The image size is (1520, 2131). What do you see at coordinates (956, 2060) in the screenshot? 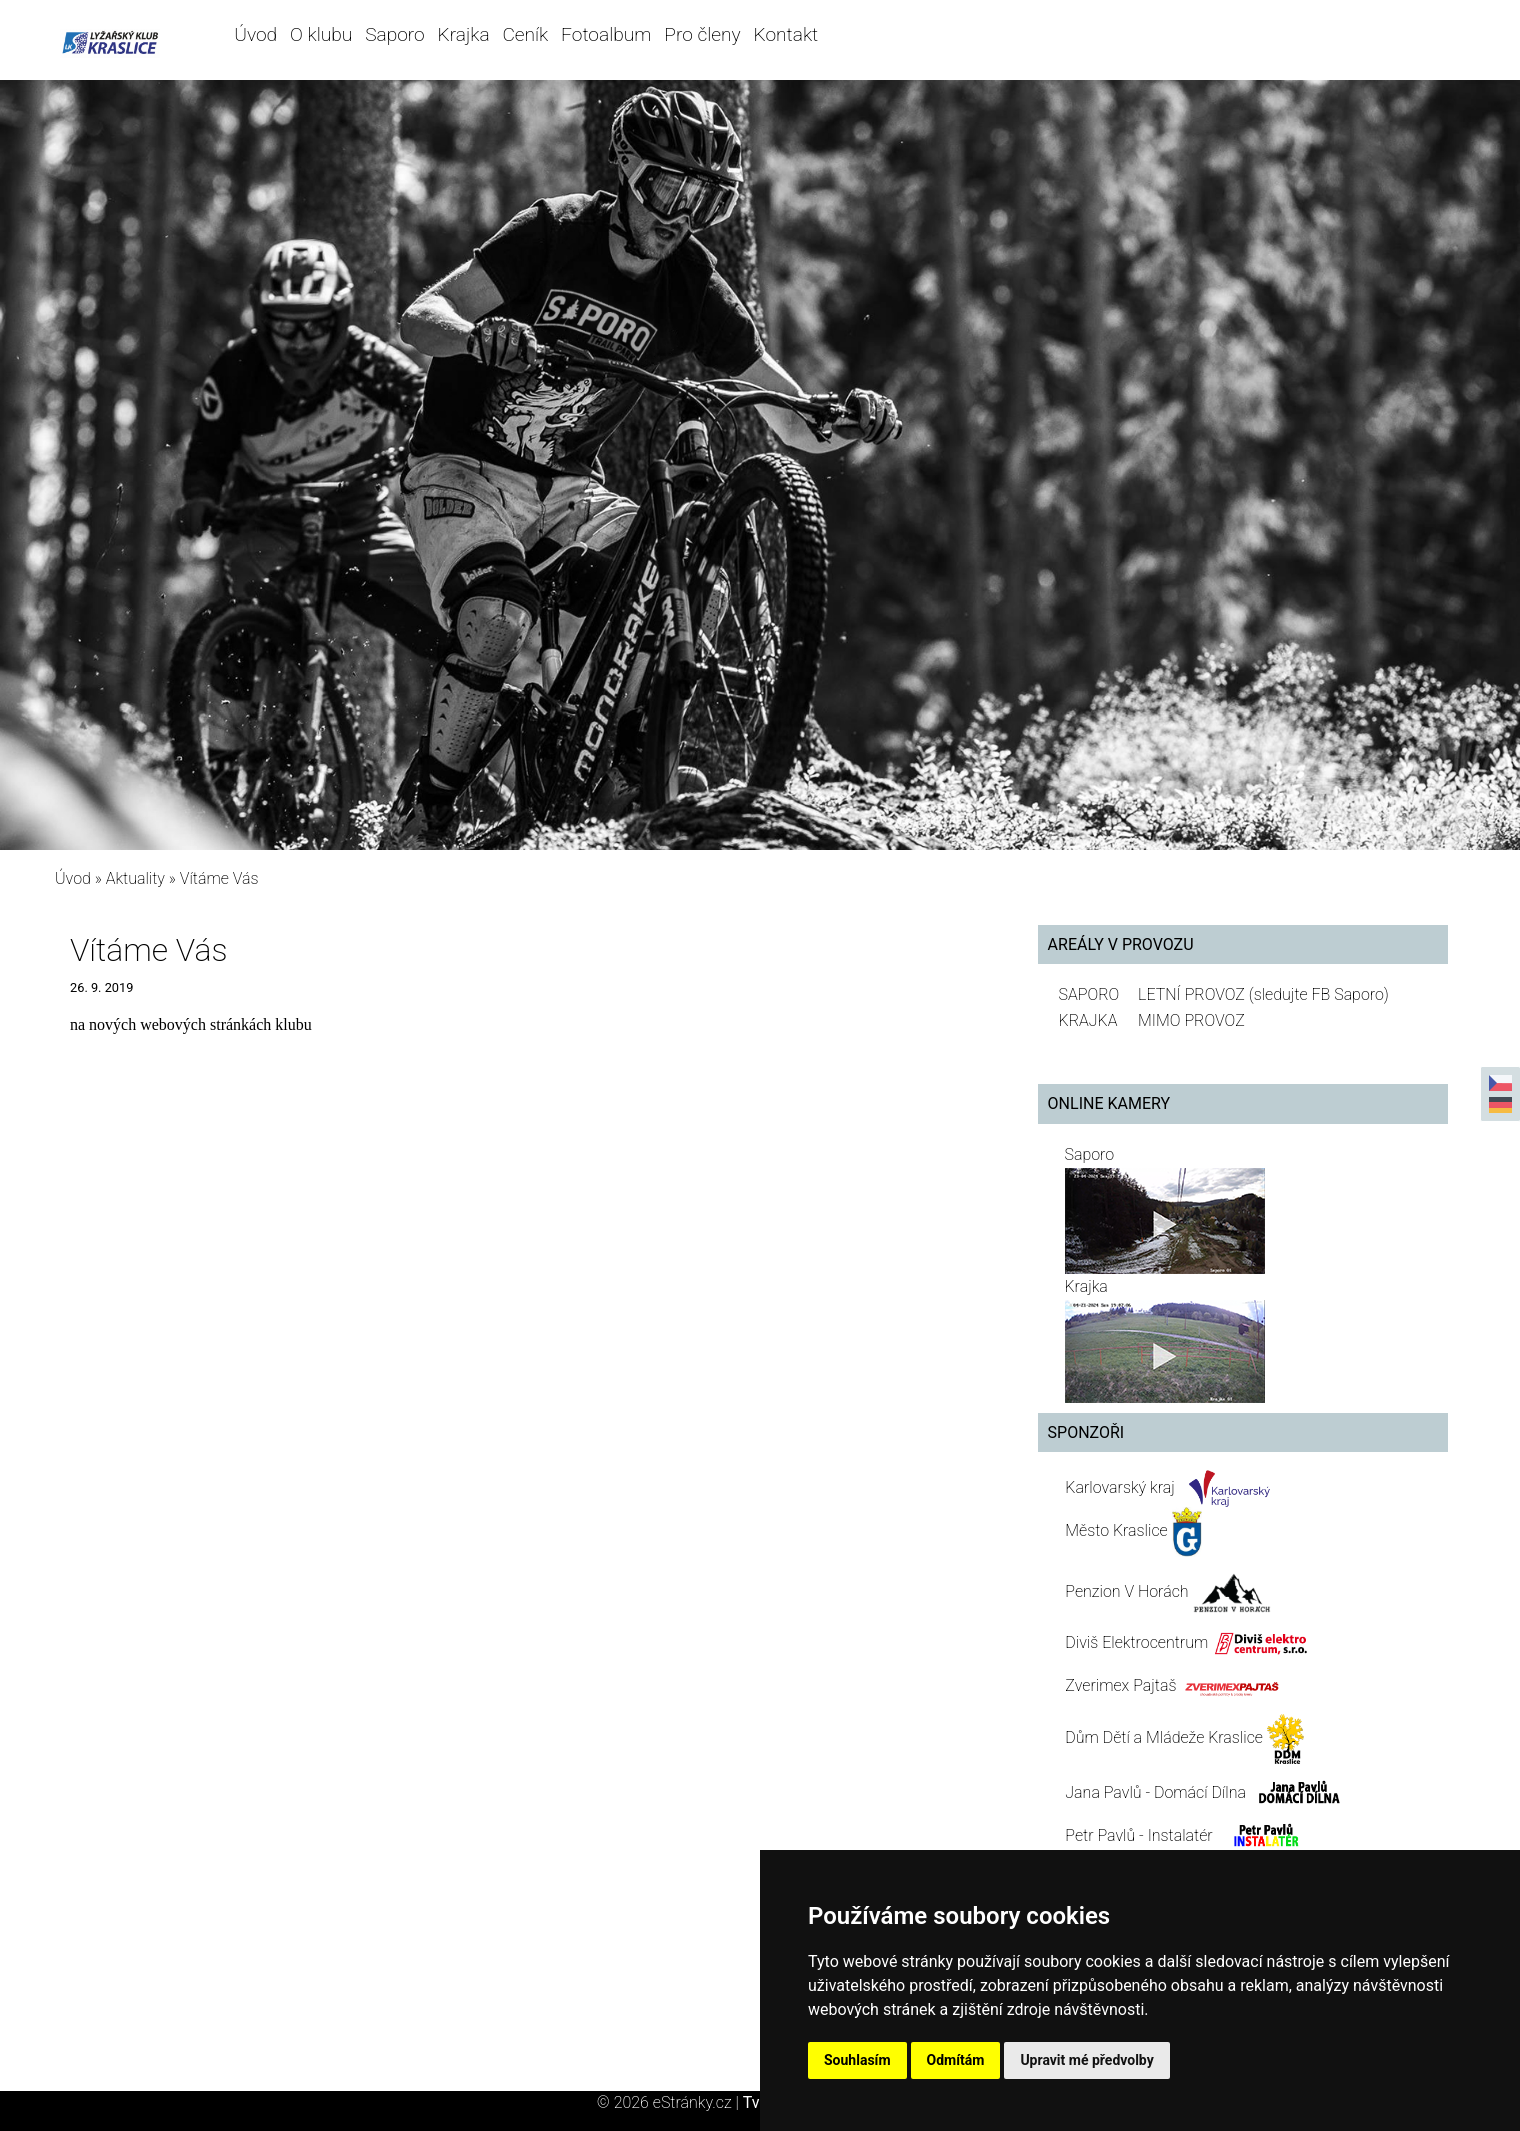
I see `Odmítám [button]` at bounding box center [956, 2060].